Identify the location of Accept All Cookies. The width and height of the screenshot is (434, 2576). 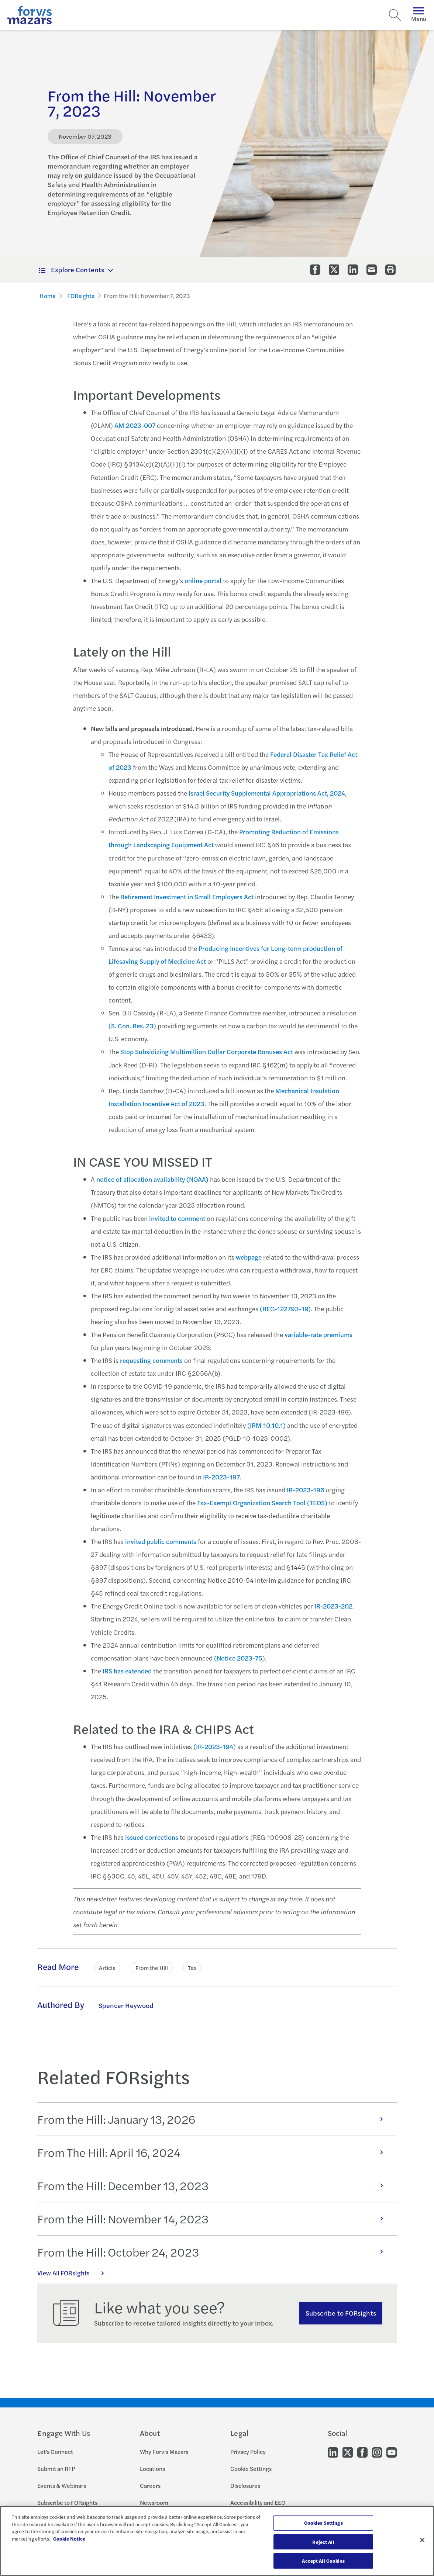
(323, 2560).